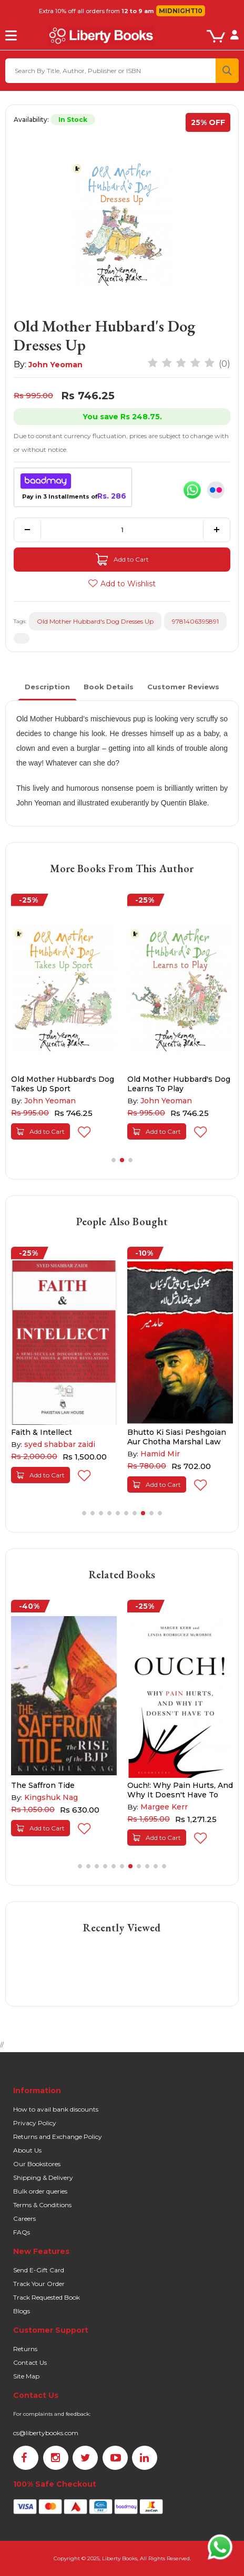 This screenshot has width=244, height=2576. Describe the element at coordinates (55, 2109) in the screenshot. I see `How to avail bank discounts` at that location.